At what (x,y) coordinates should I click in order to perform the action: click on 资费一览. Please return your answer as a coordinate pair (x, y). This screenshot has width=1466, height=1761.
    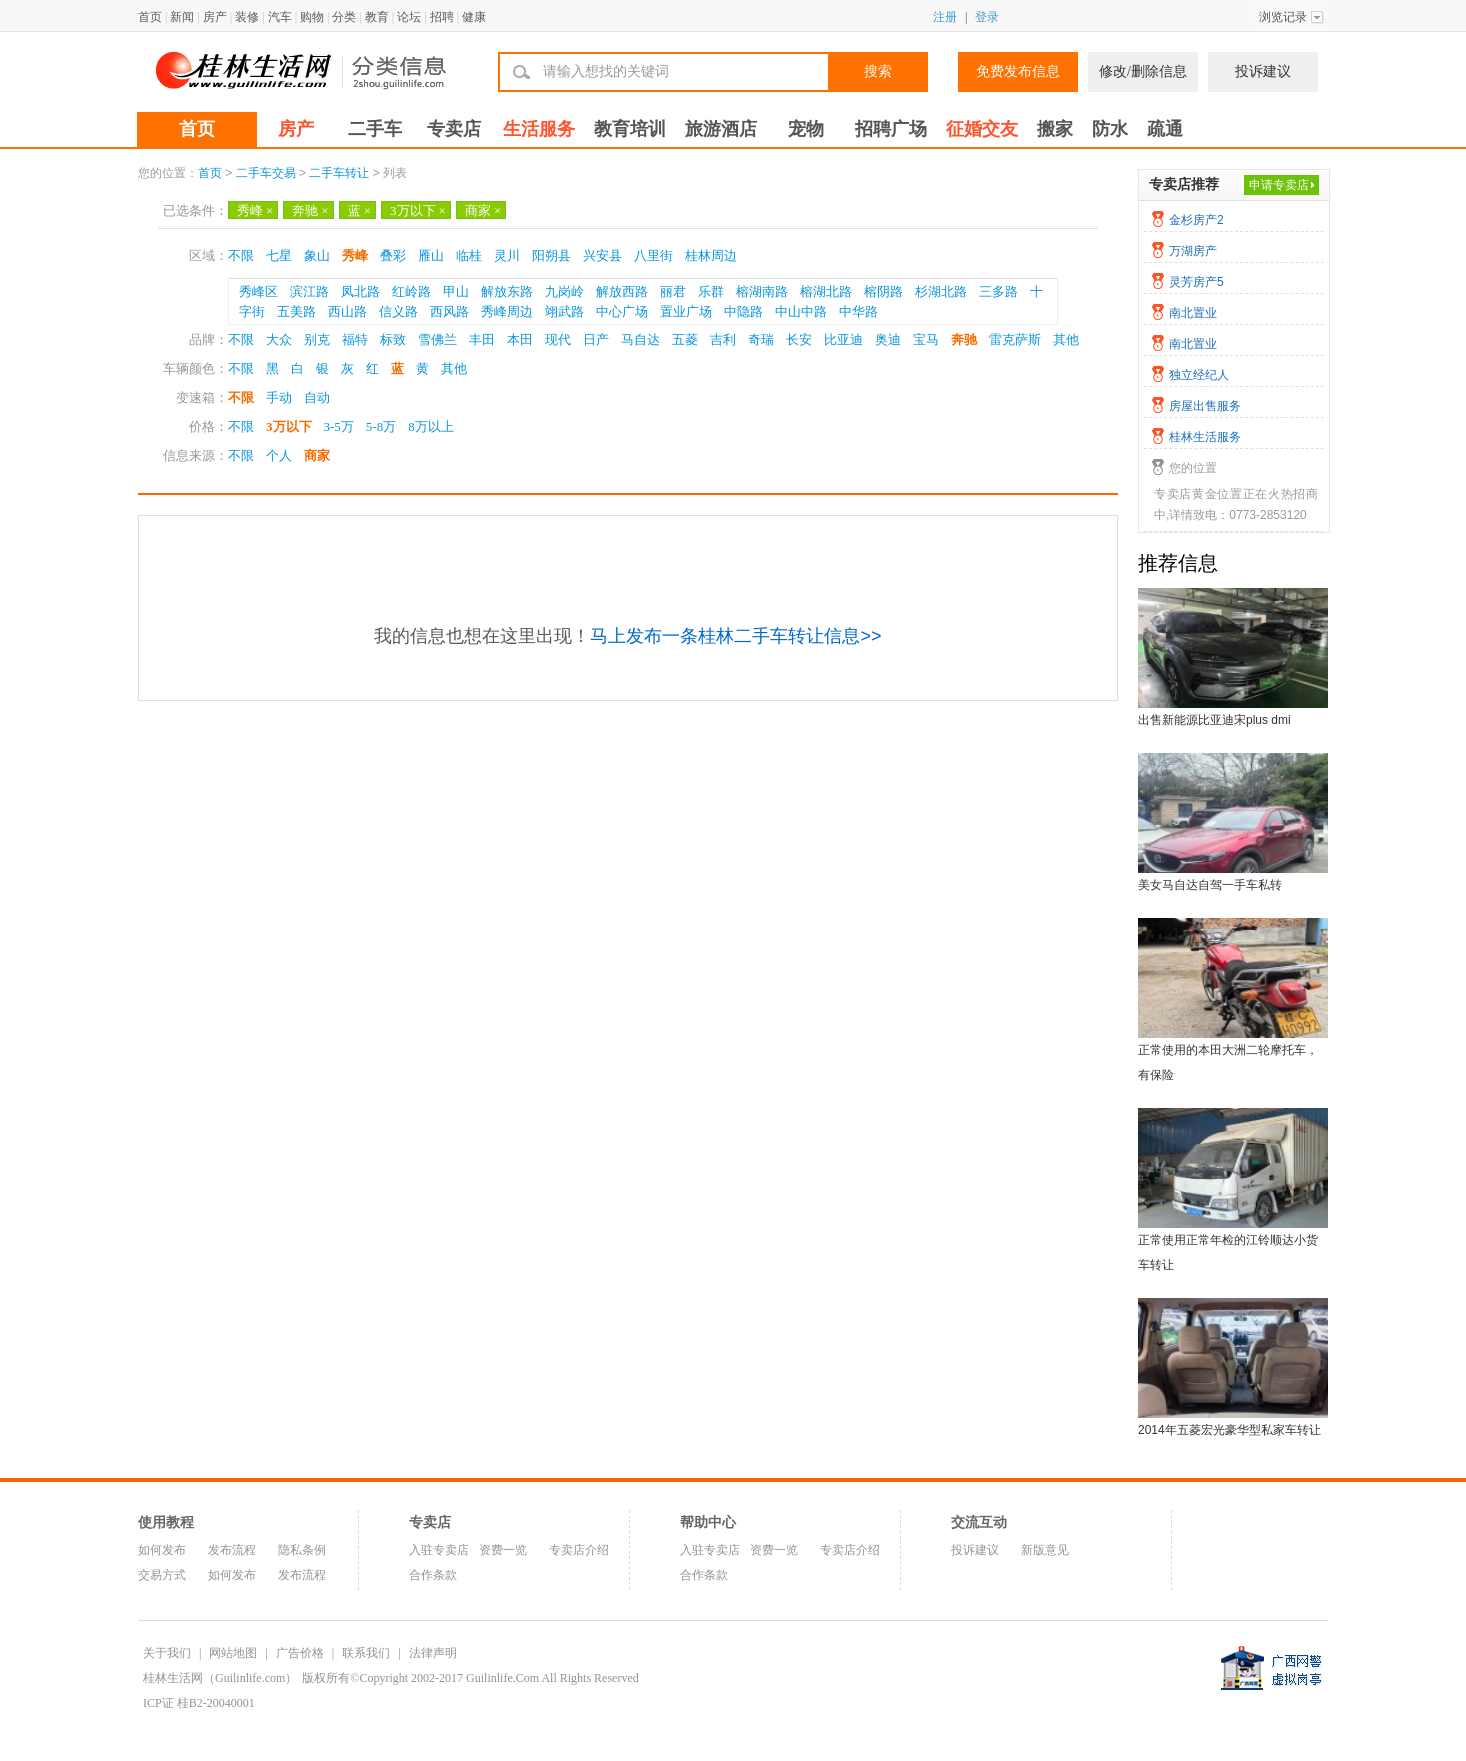
    Looking at the image, I should click on (503, 1550).